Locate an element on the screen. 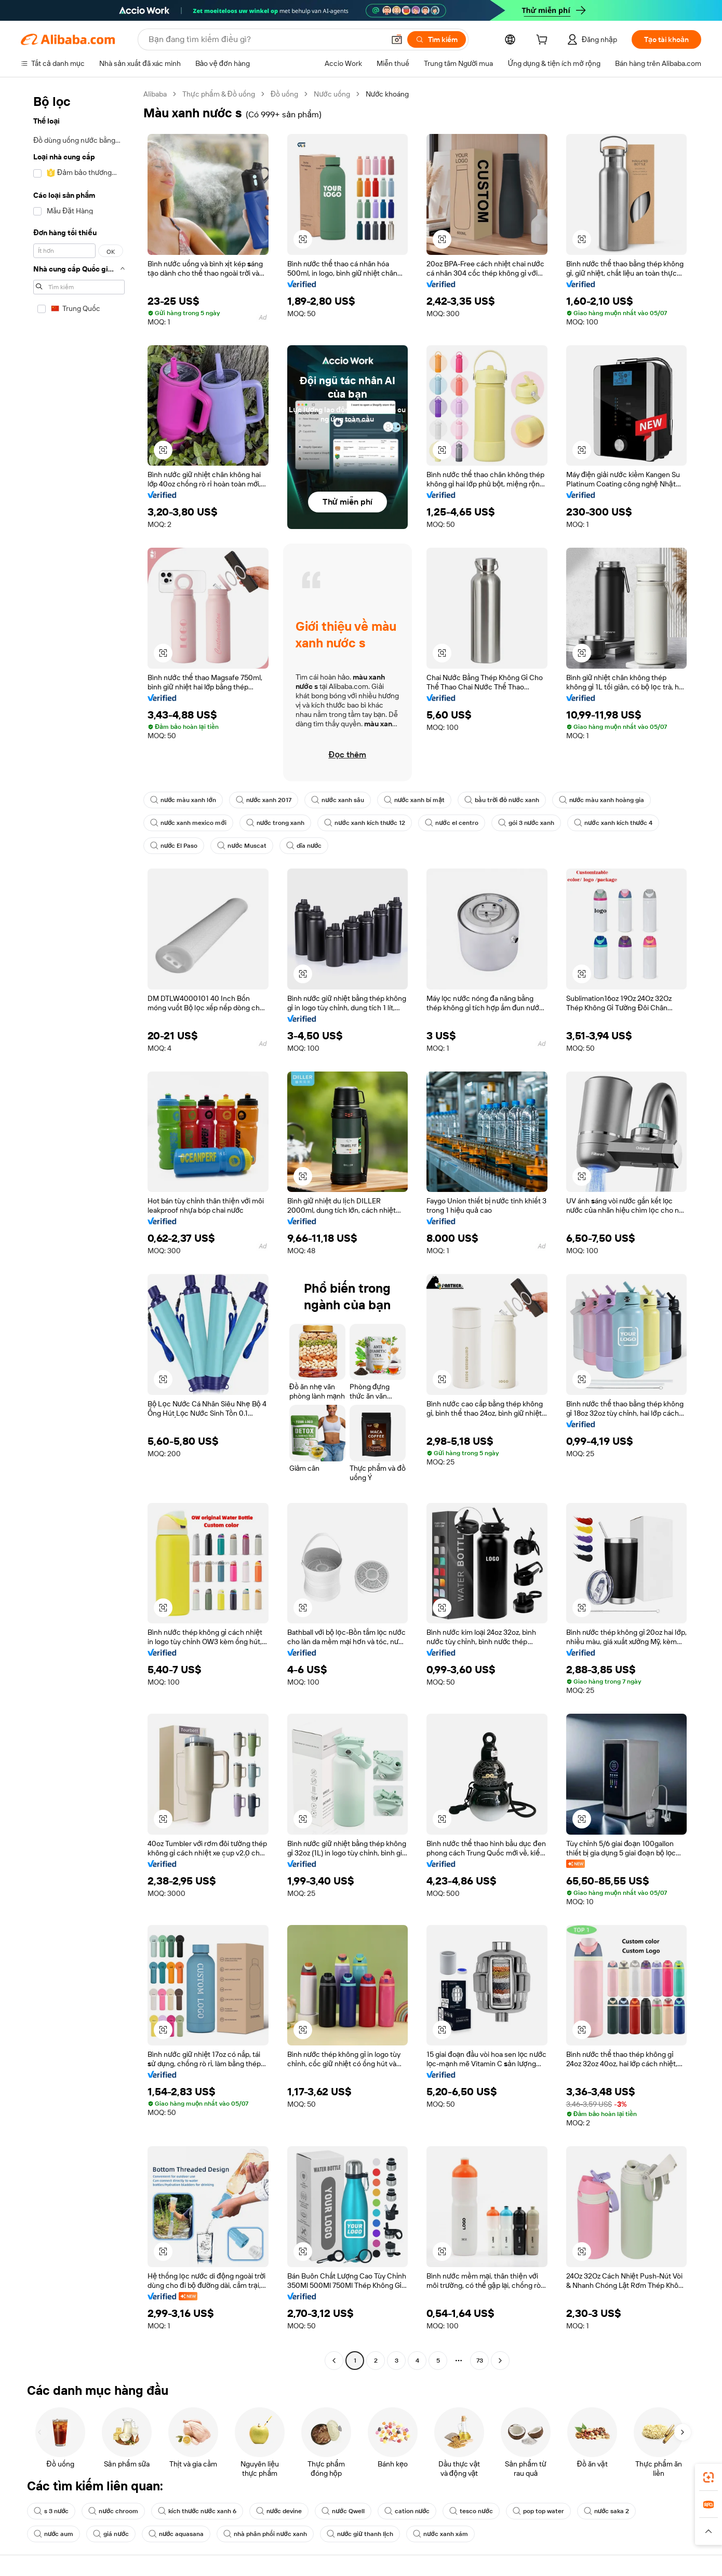 This screenshot has width=722, height=2576. Nước khoáng [link] is located at coordinates (387, 94).